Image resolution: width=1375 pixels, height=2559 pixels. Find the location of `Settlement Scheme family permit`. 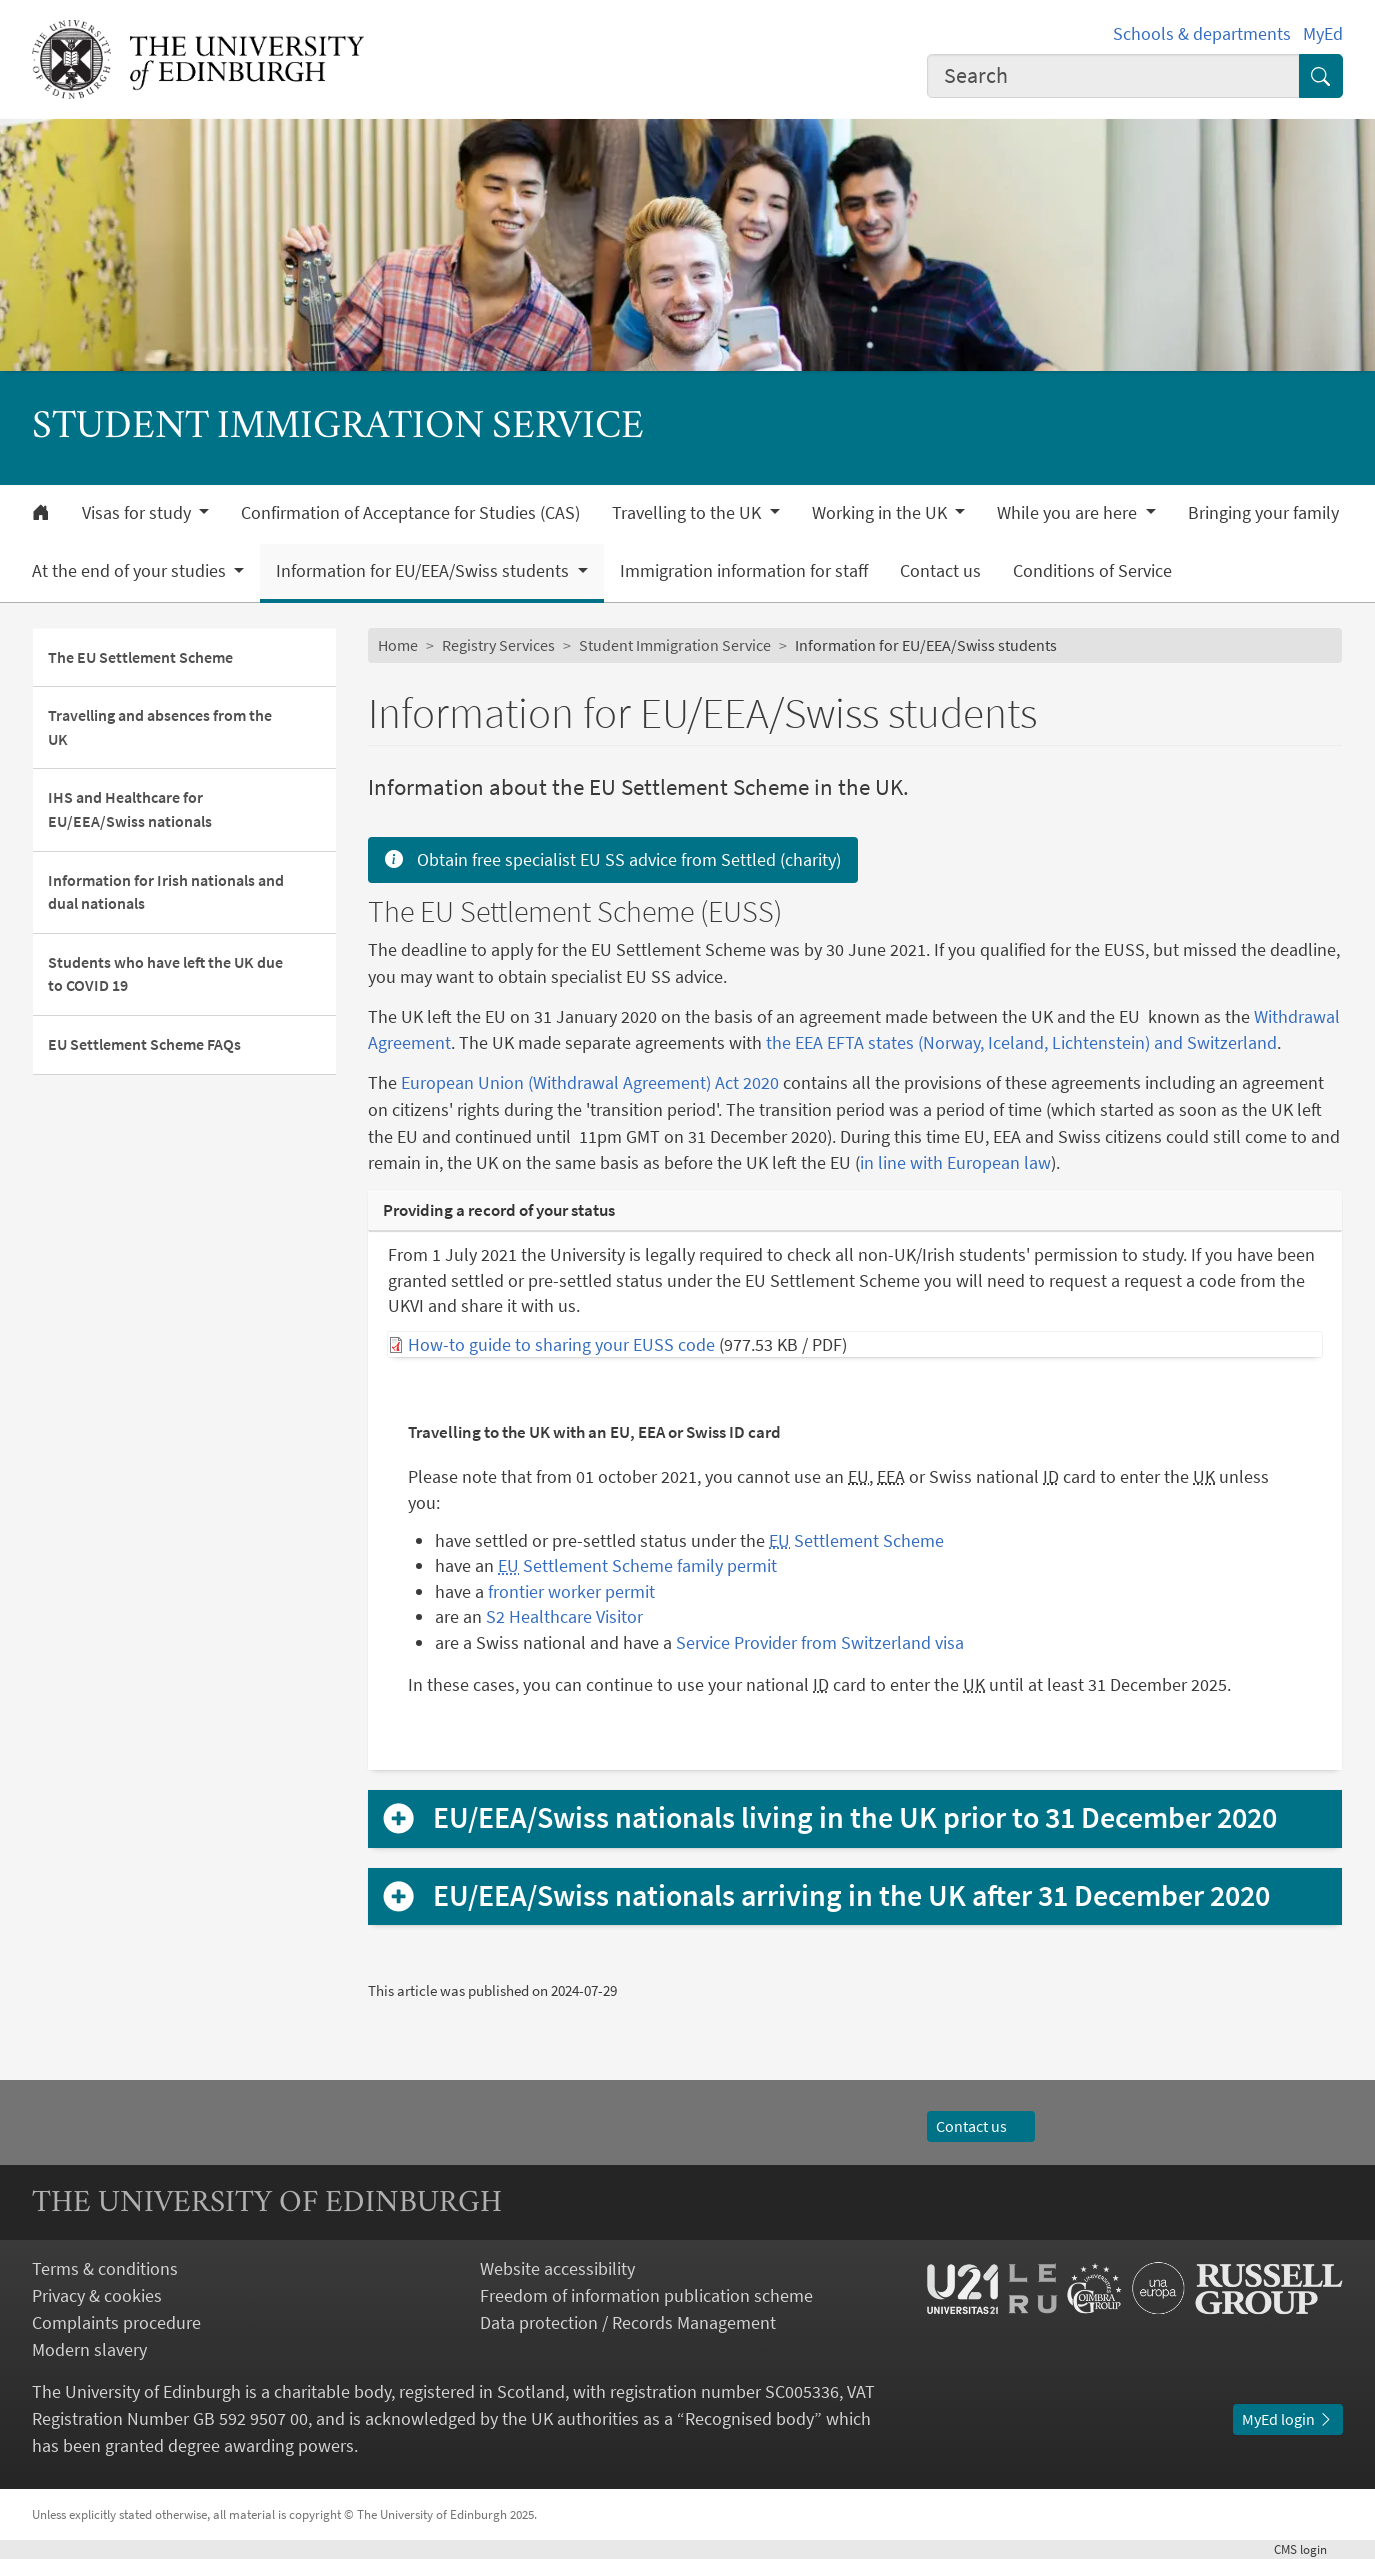

Settlement Scheme family permit is located at coordinates (637, 1565).